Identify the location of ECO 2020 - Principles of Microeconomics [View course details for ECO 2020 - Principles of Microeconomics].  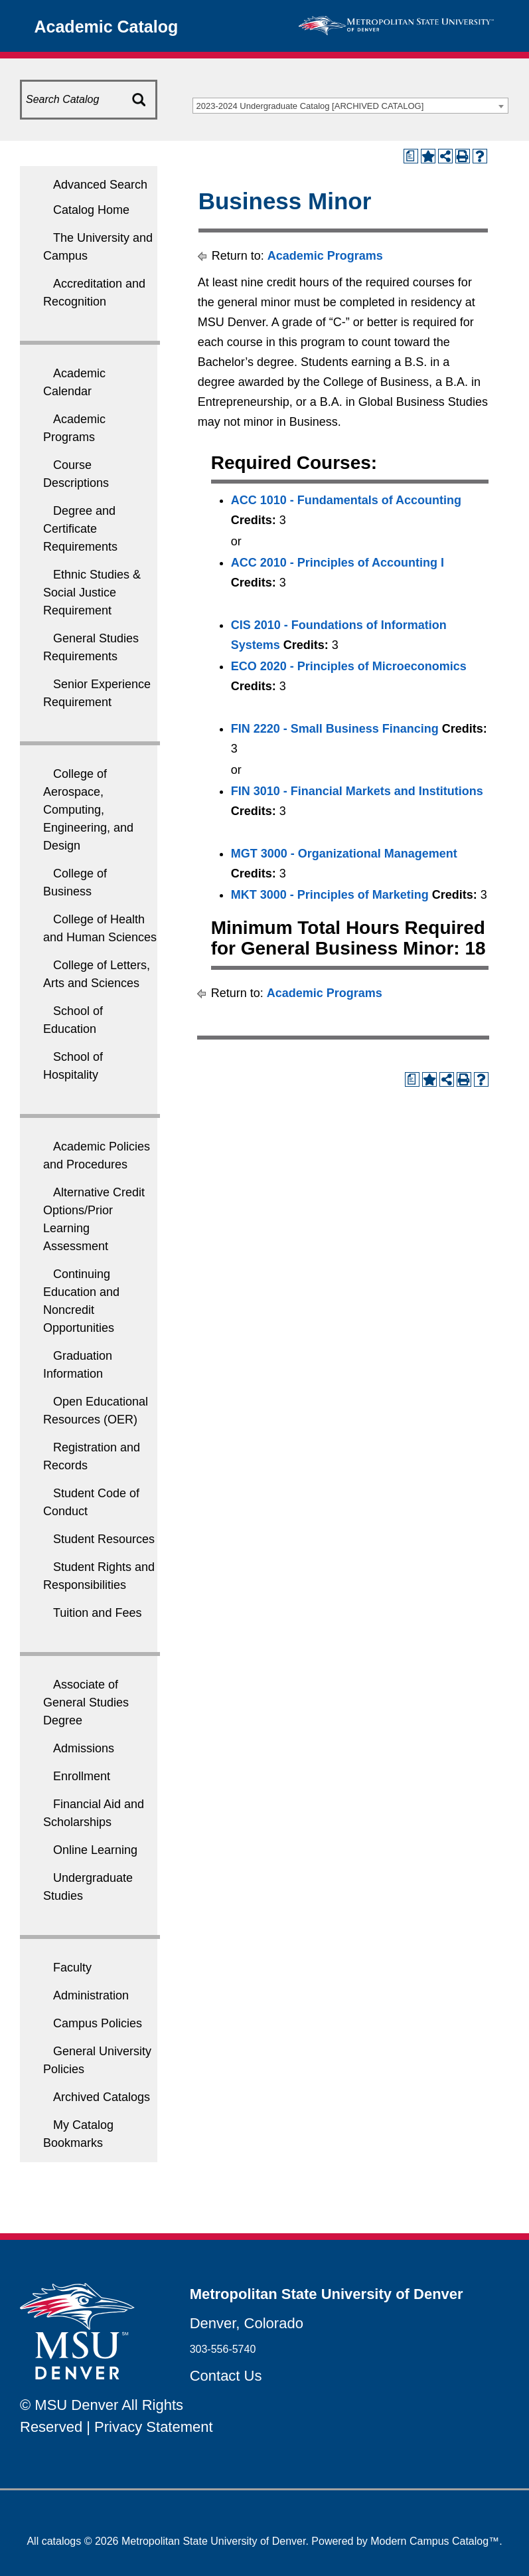
(349, 666).